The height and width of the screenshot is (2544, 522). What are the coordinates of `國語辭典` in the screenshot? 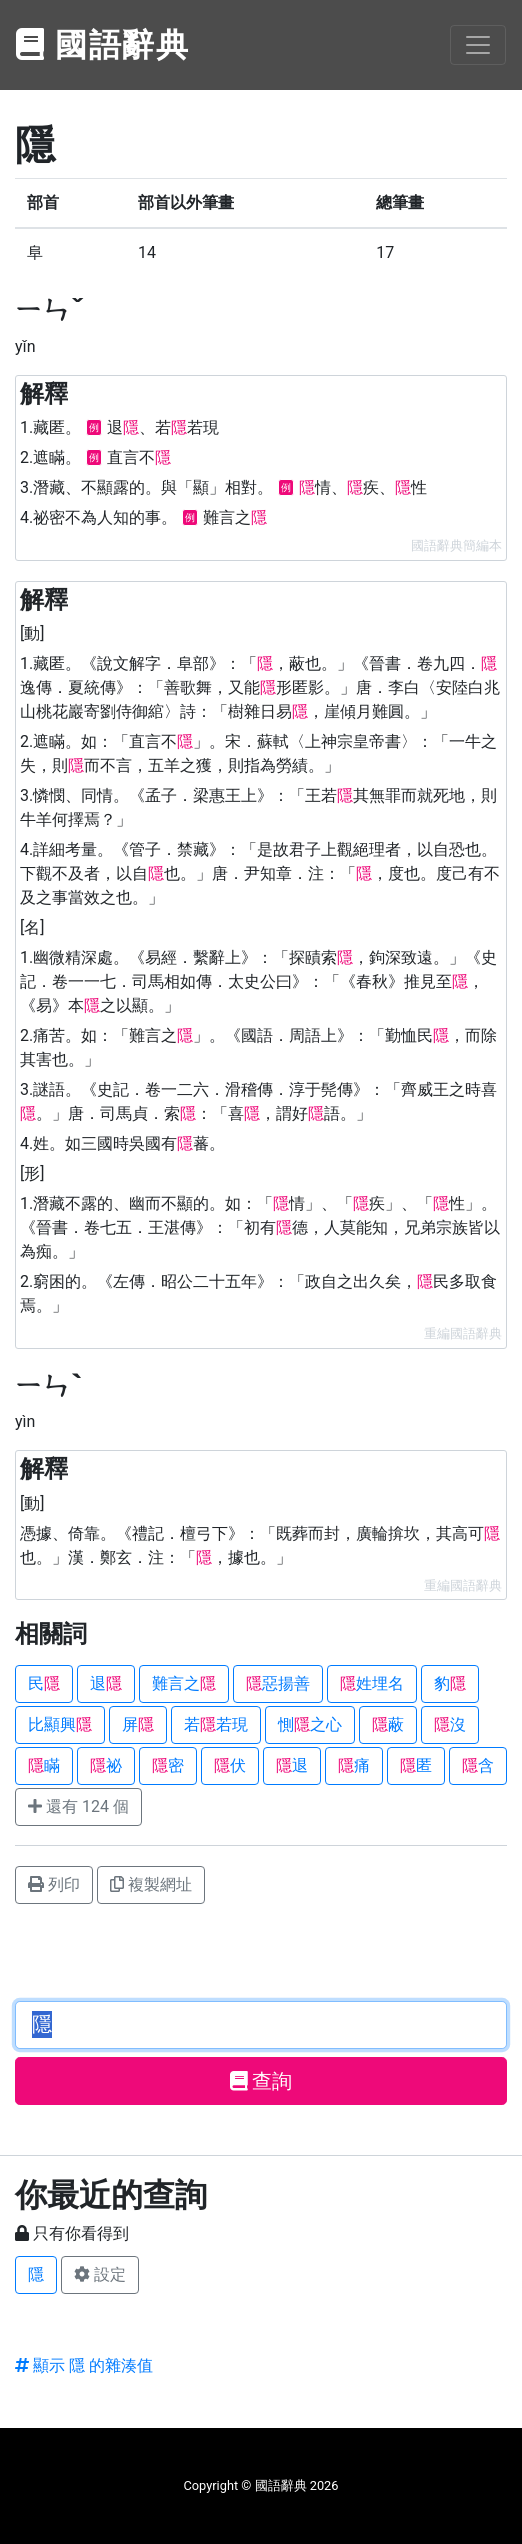 It's located at (103, 45).